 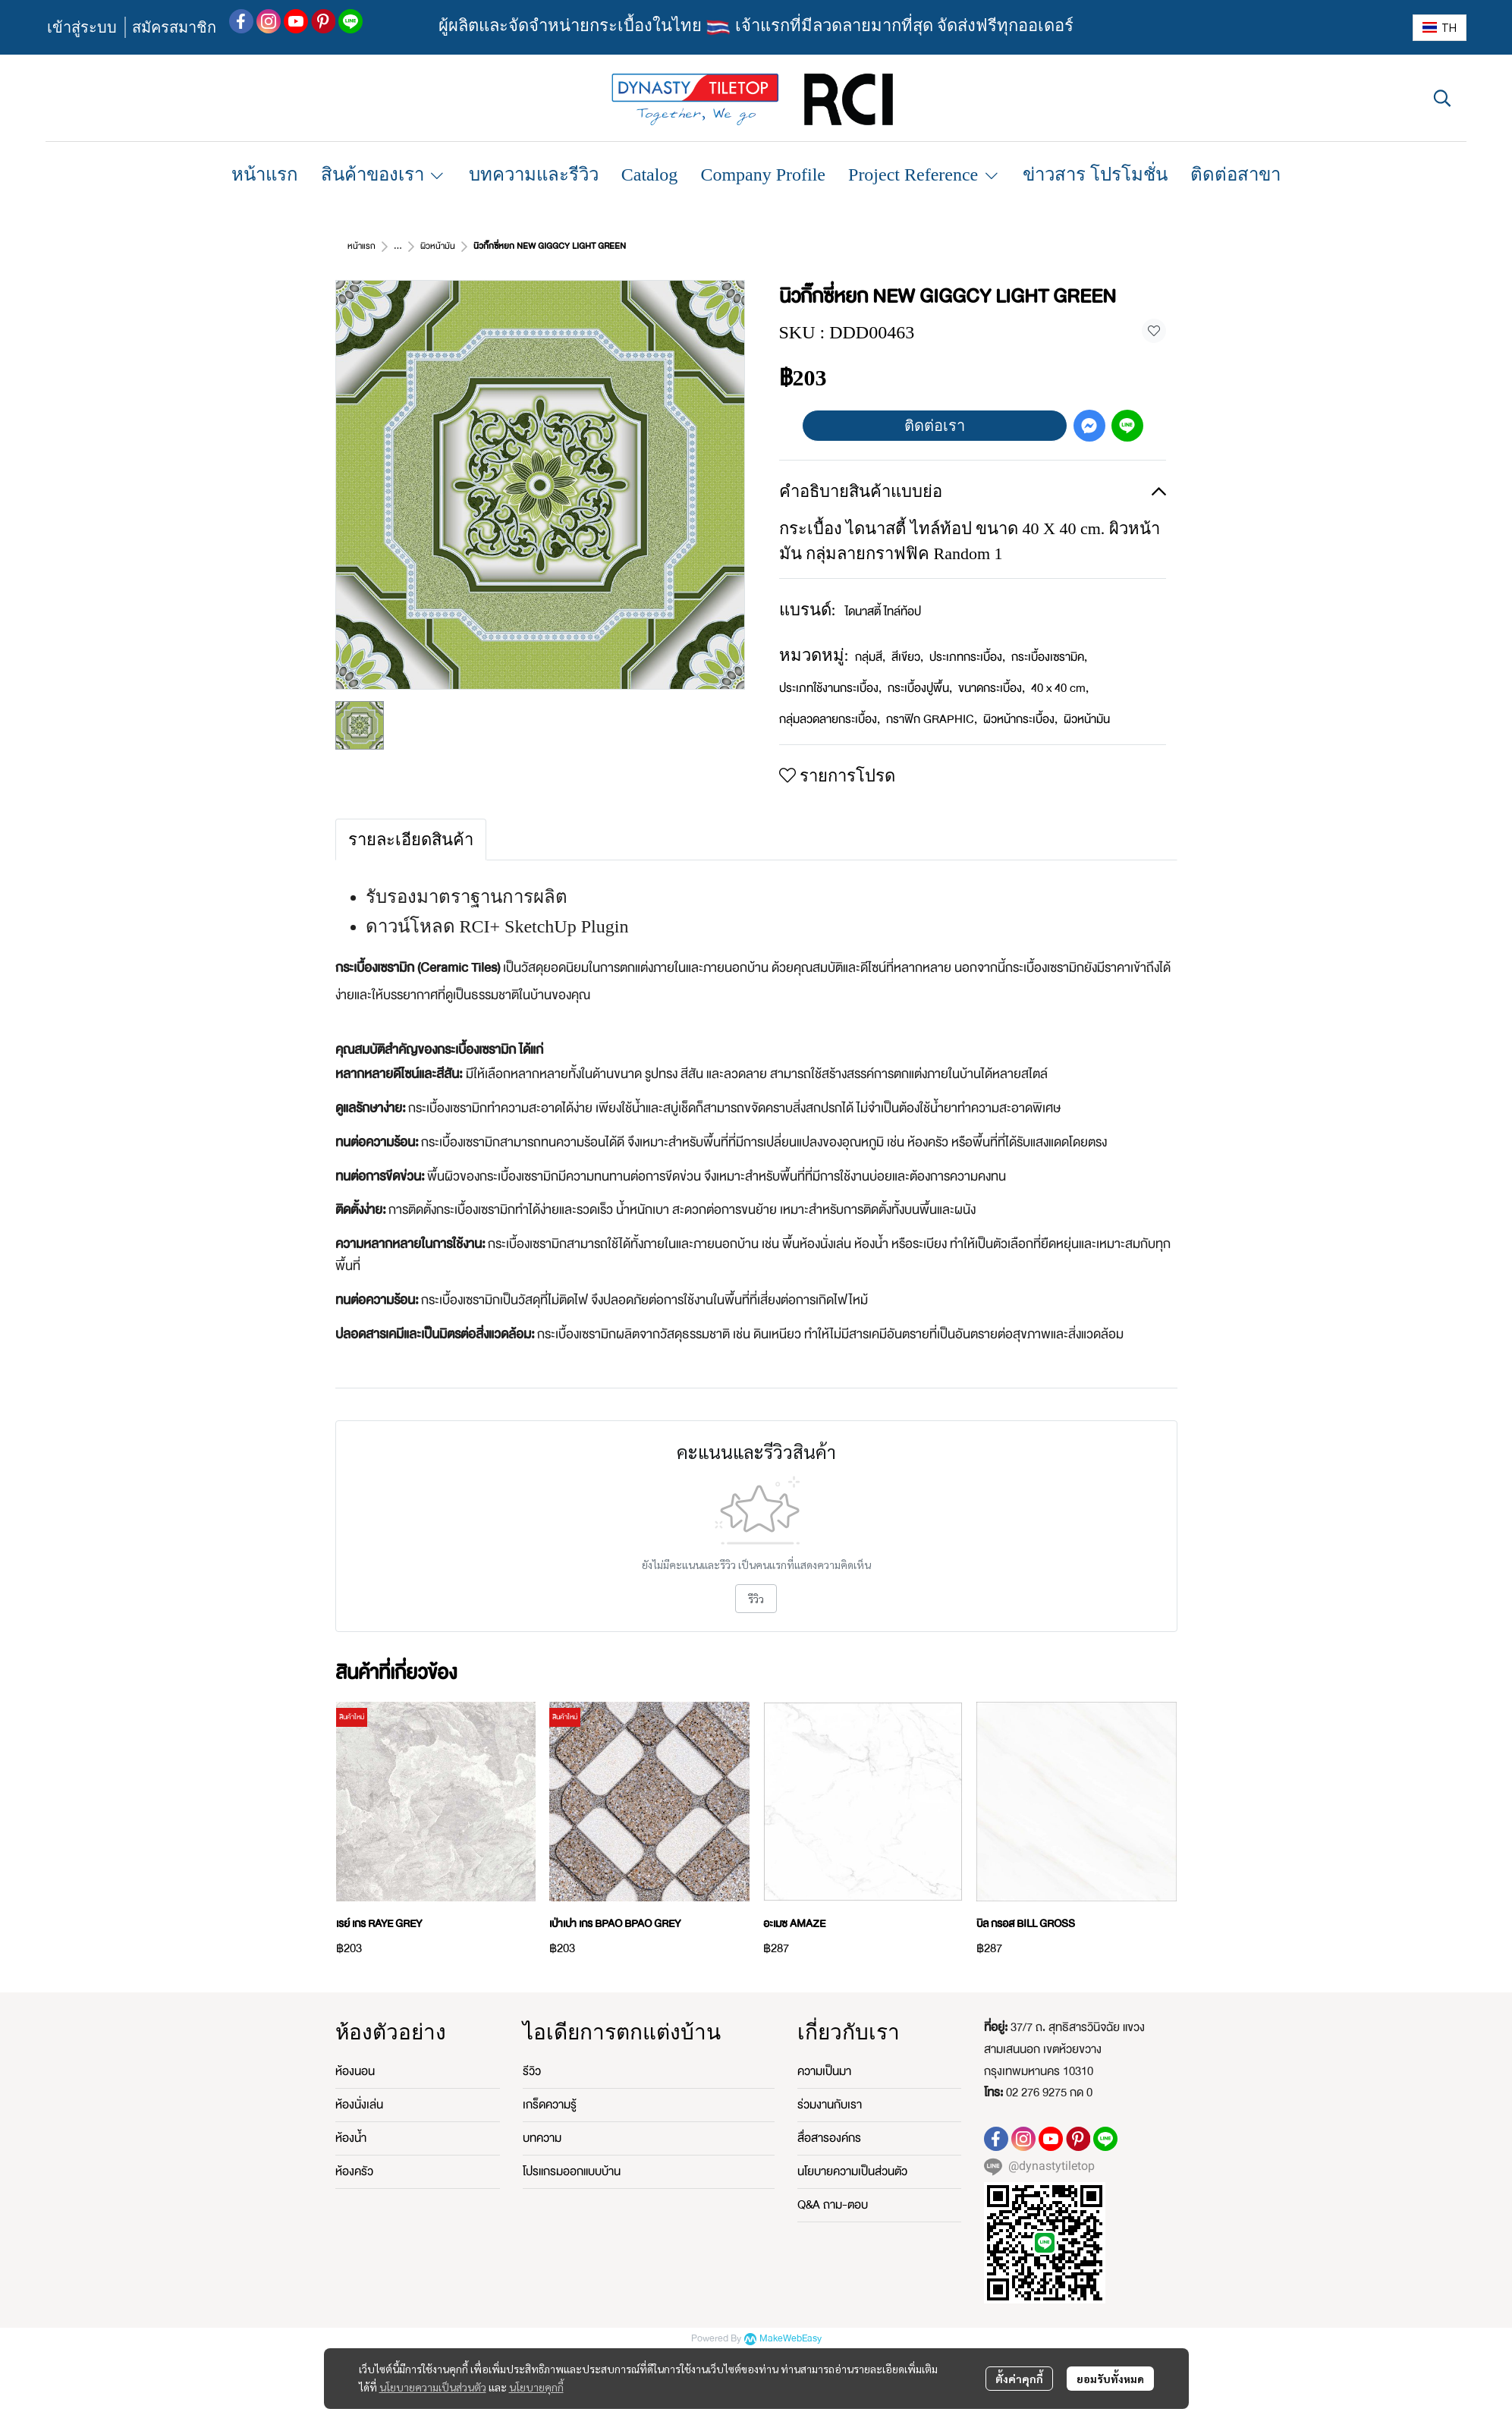 What do you see at coordinates (829, 2138) in the screenshot?
I see `สื่อสารองค์กร` at bounding box center [829, 2138].